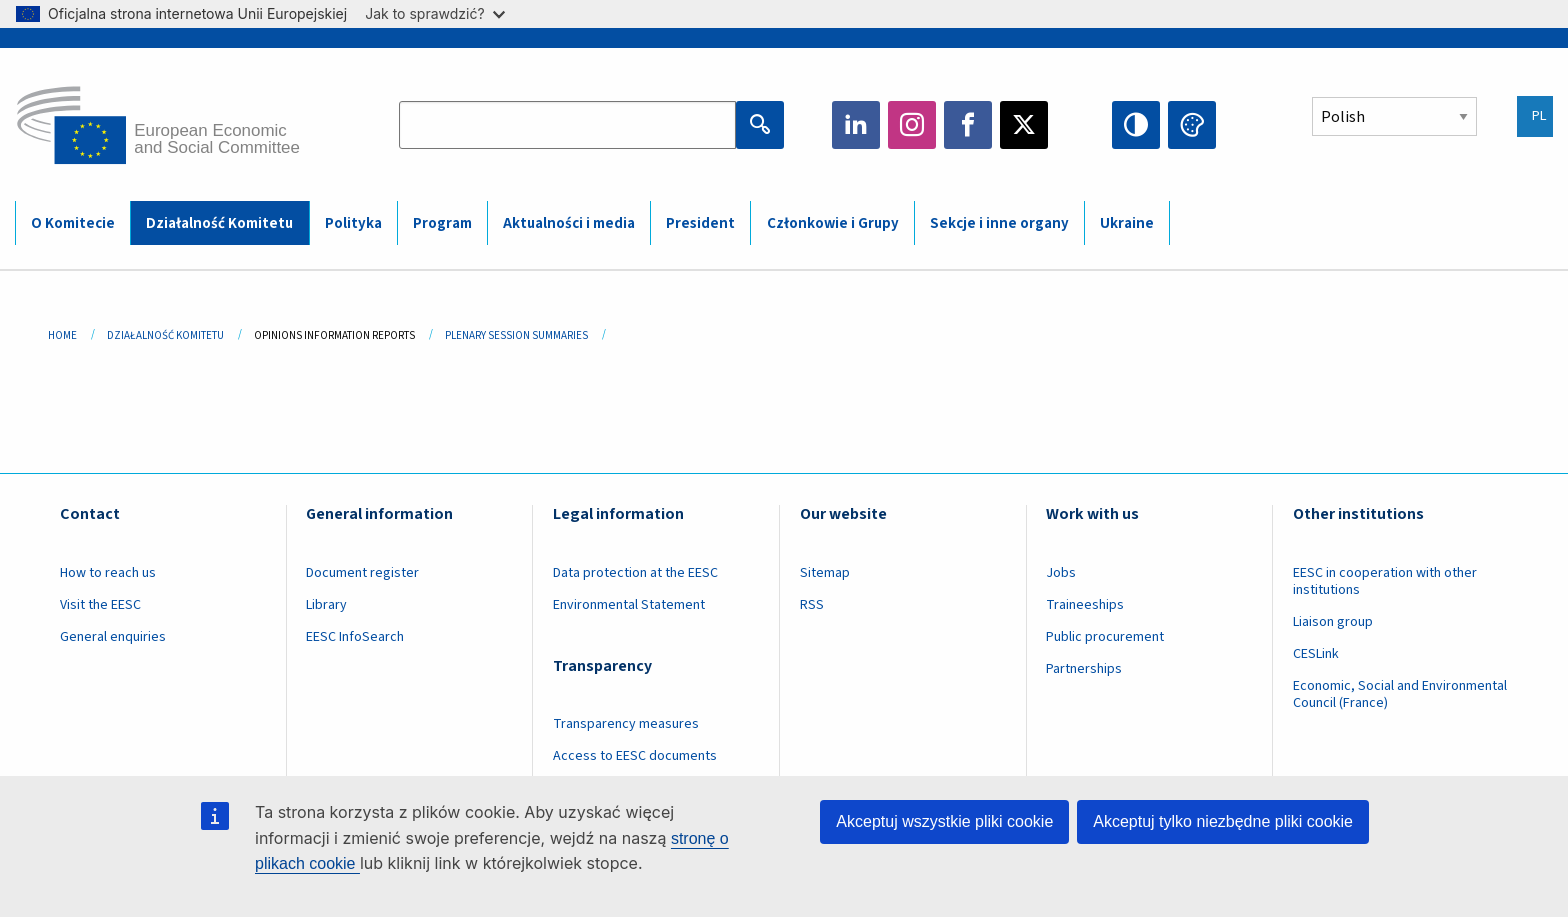  I want to click on Library, so click(326, 605).